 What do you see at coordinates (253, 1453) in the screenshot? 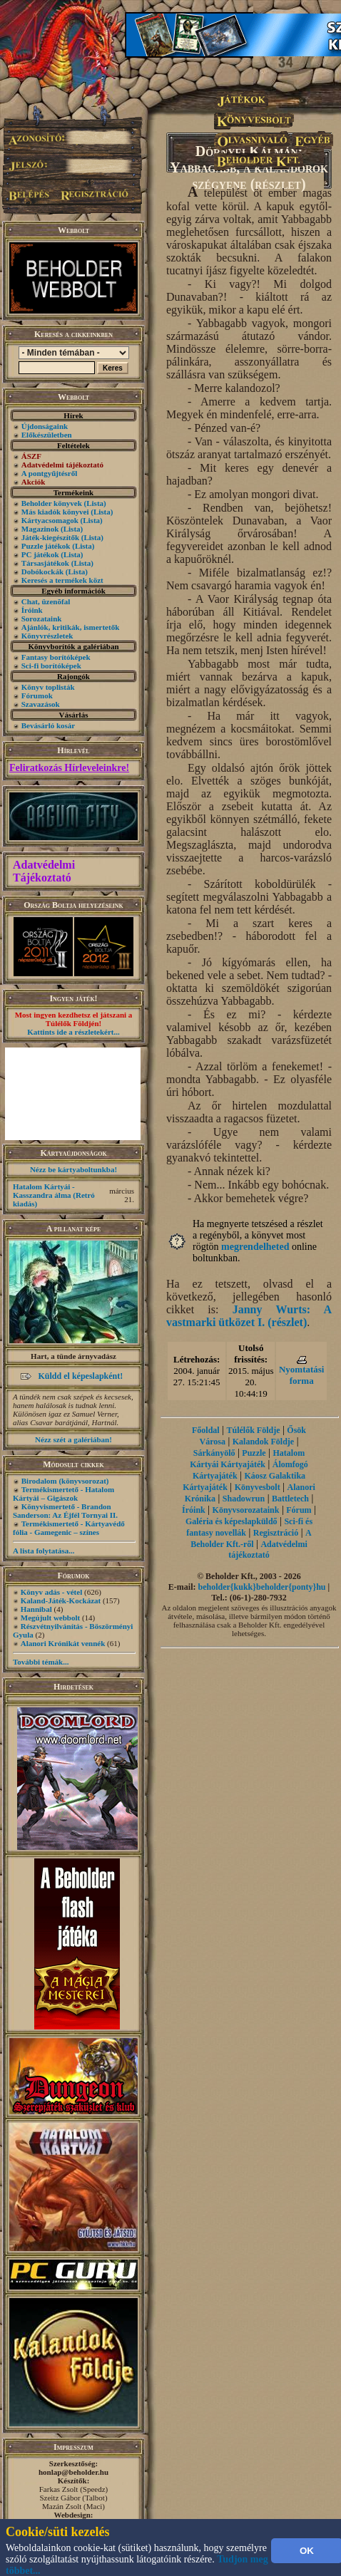
I see `Puzzle` at bounding box center [253, 1453].